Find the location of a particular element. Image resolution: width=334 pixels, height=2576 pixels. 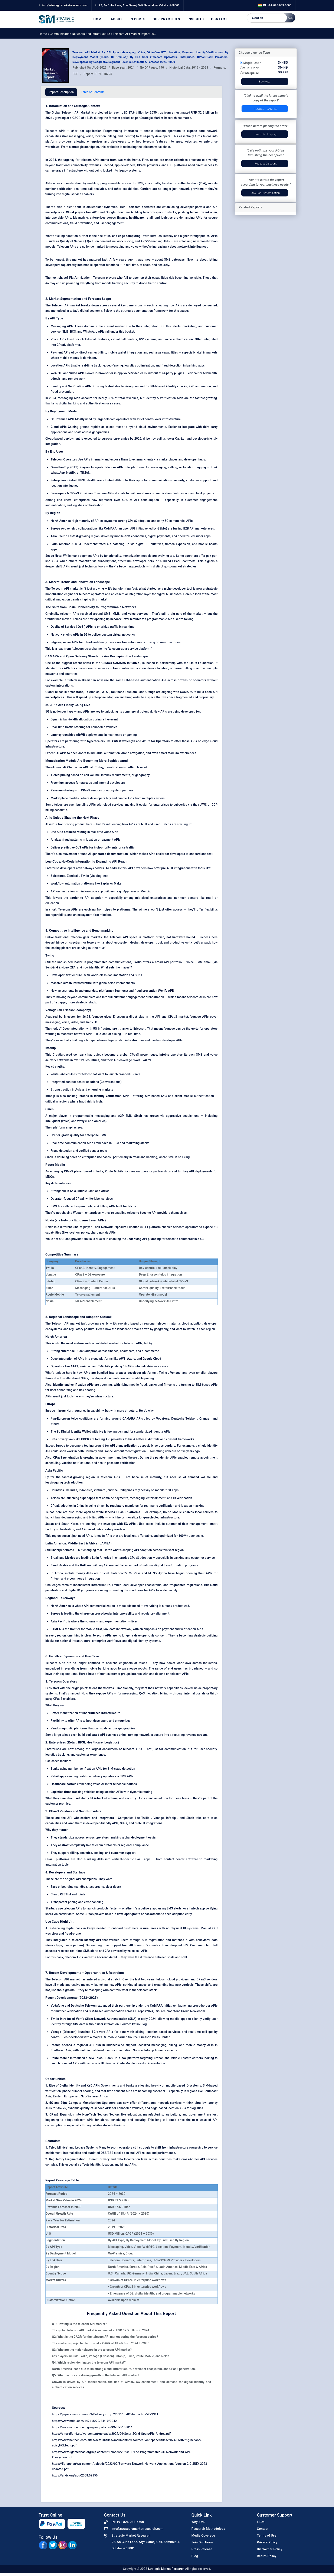

Table of Contents [tab] is located at coordinates (93, 92).